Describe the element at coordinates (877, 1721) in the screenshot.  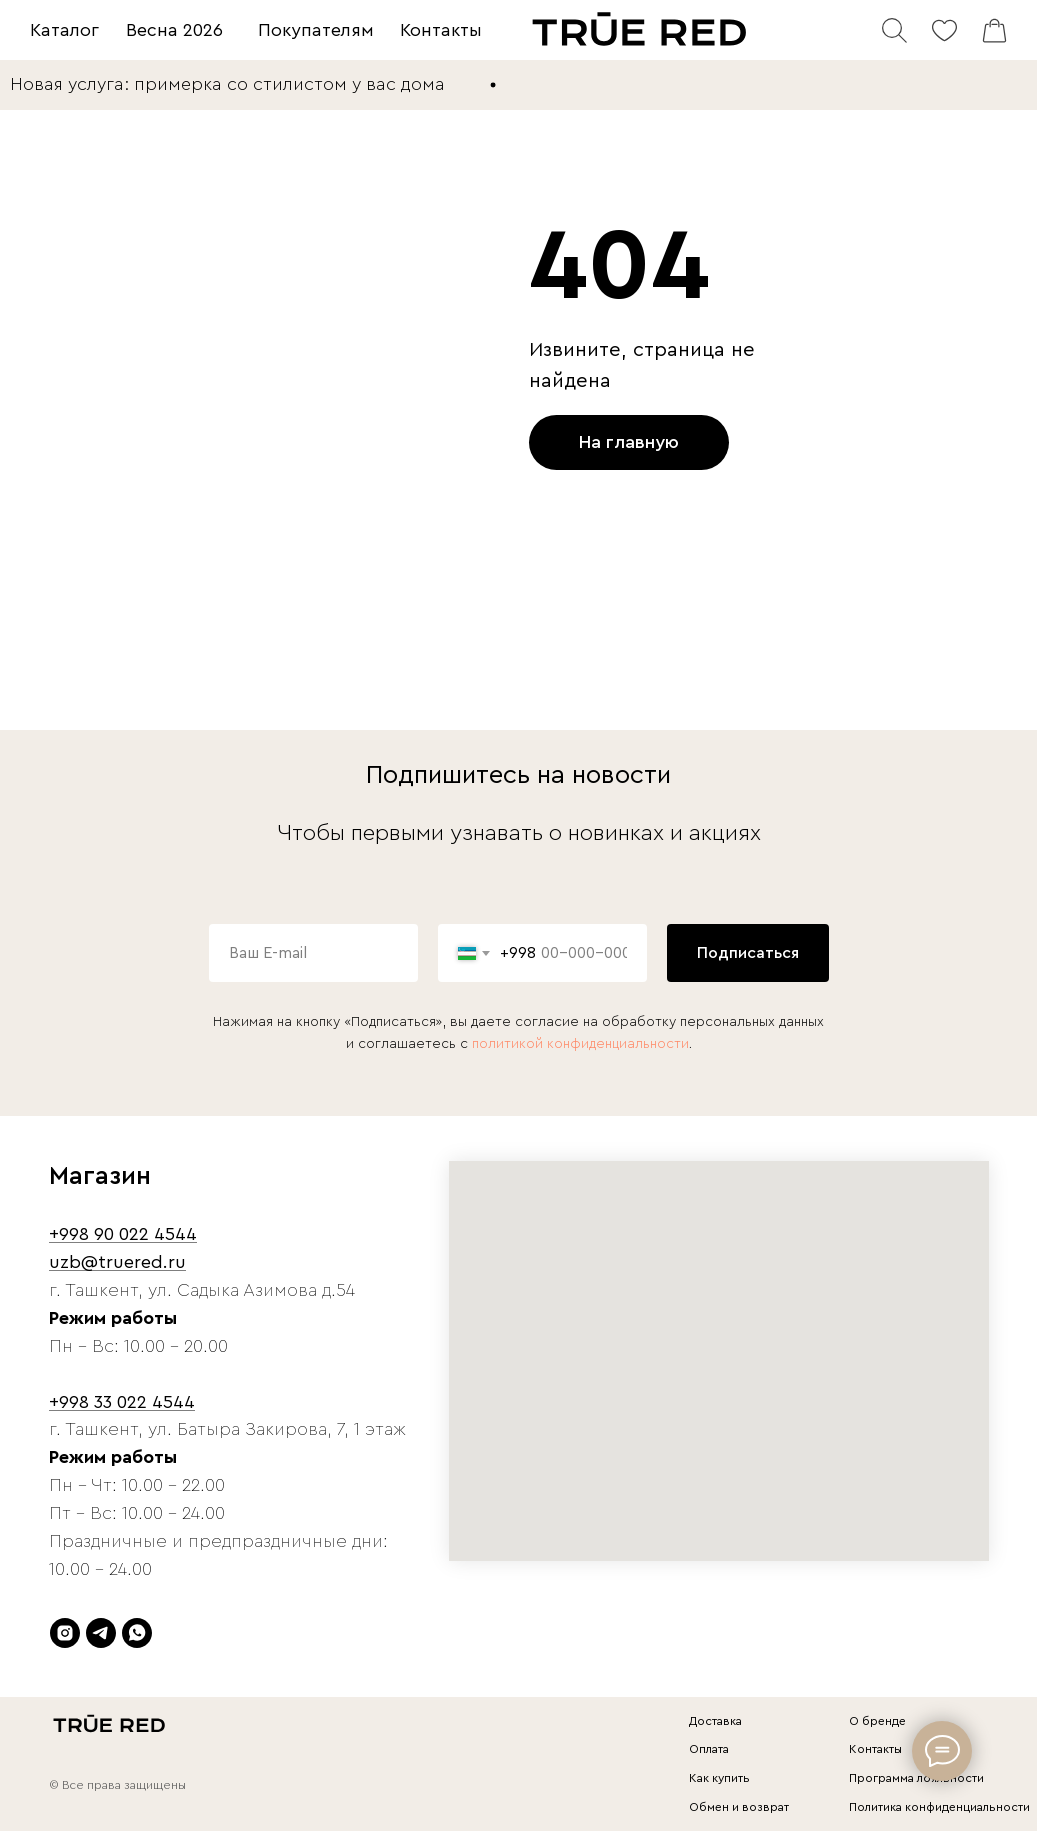
I see `О бренде` at that location.